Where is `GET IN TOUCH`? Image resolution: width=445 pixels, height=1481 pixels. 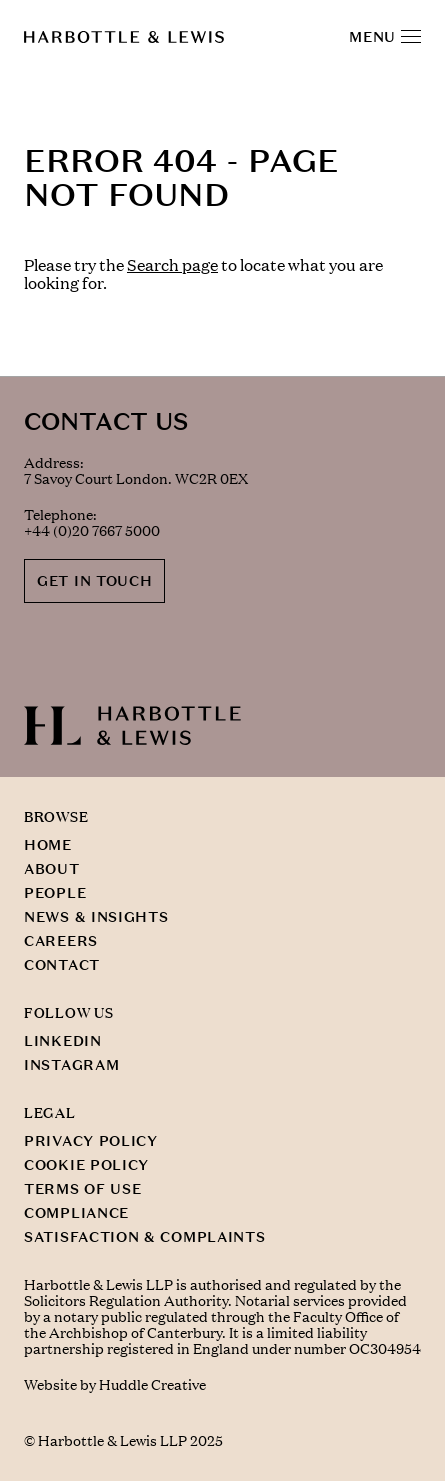 GET IN TOUCH is located at coordinates (94, 581).